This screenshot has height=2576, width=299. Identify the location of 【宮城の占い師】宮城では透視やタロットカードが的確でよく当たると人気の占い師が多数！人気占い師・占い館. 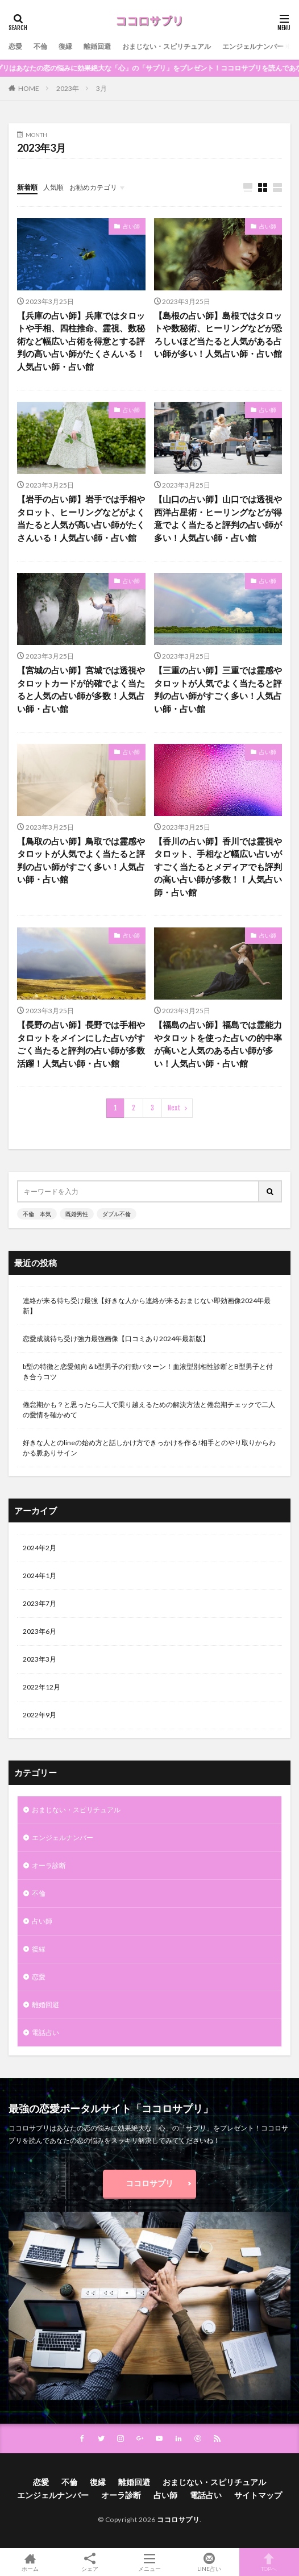
(81, 689).